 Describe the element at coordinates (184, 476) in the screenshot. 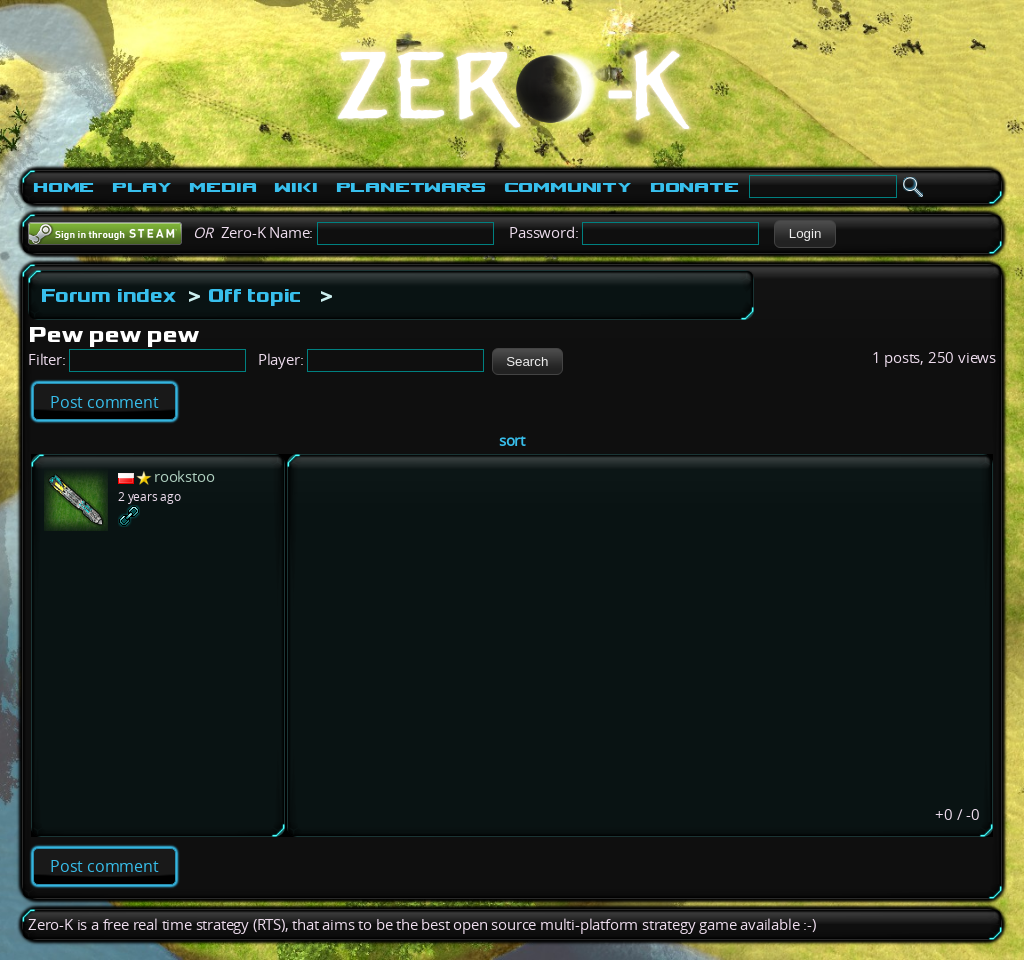

I see `rookstoo` at that location.